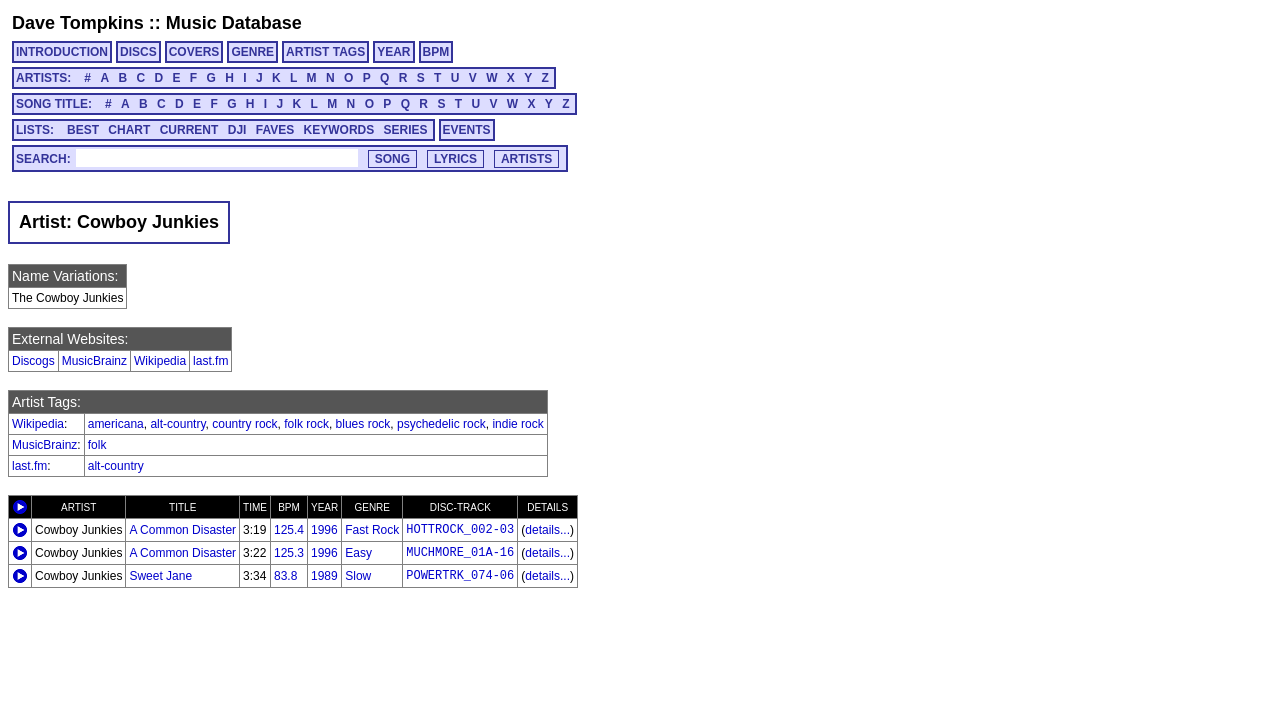 The image size is (1280, 720). I want to click on ARTIST TAGS, so click(325, 52).